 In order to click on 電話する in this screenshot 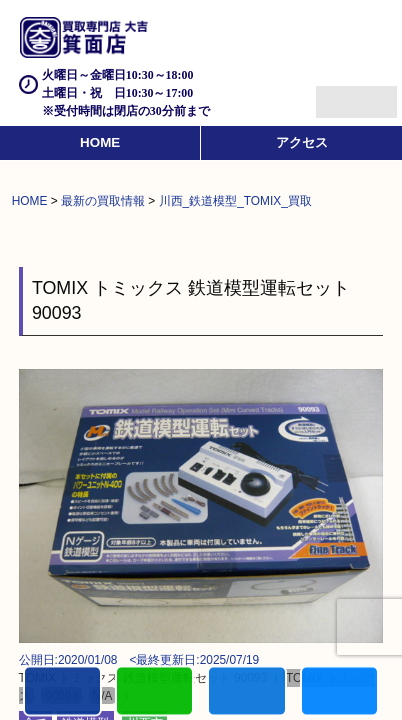, I will do `click(62, 692)`.